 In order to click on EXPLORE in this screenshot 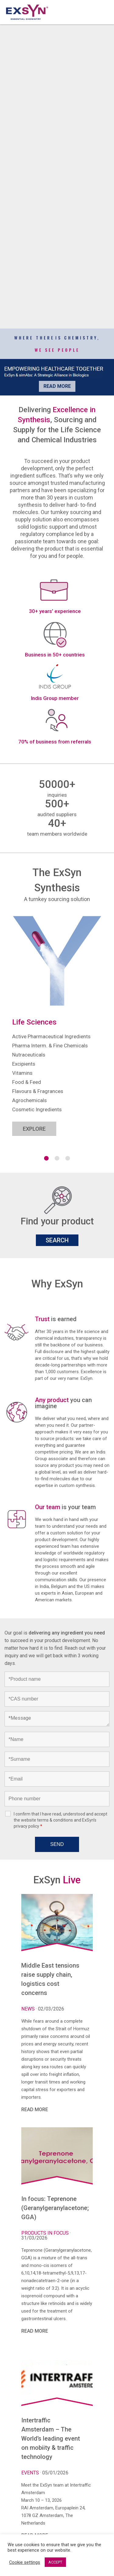, I will do `click(34, 1129)`.